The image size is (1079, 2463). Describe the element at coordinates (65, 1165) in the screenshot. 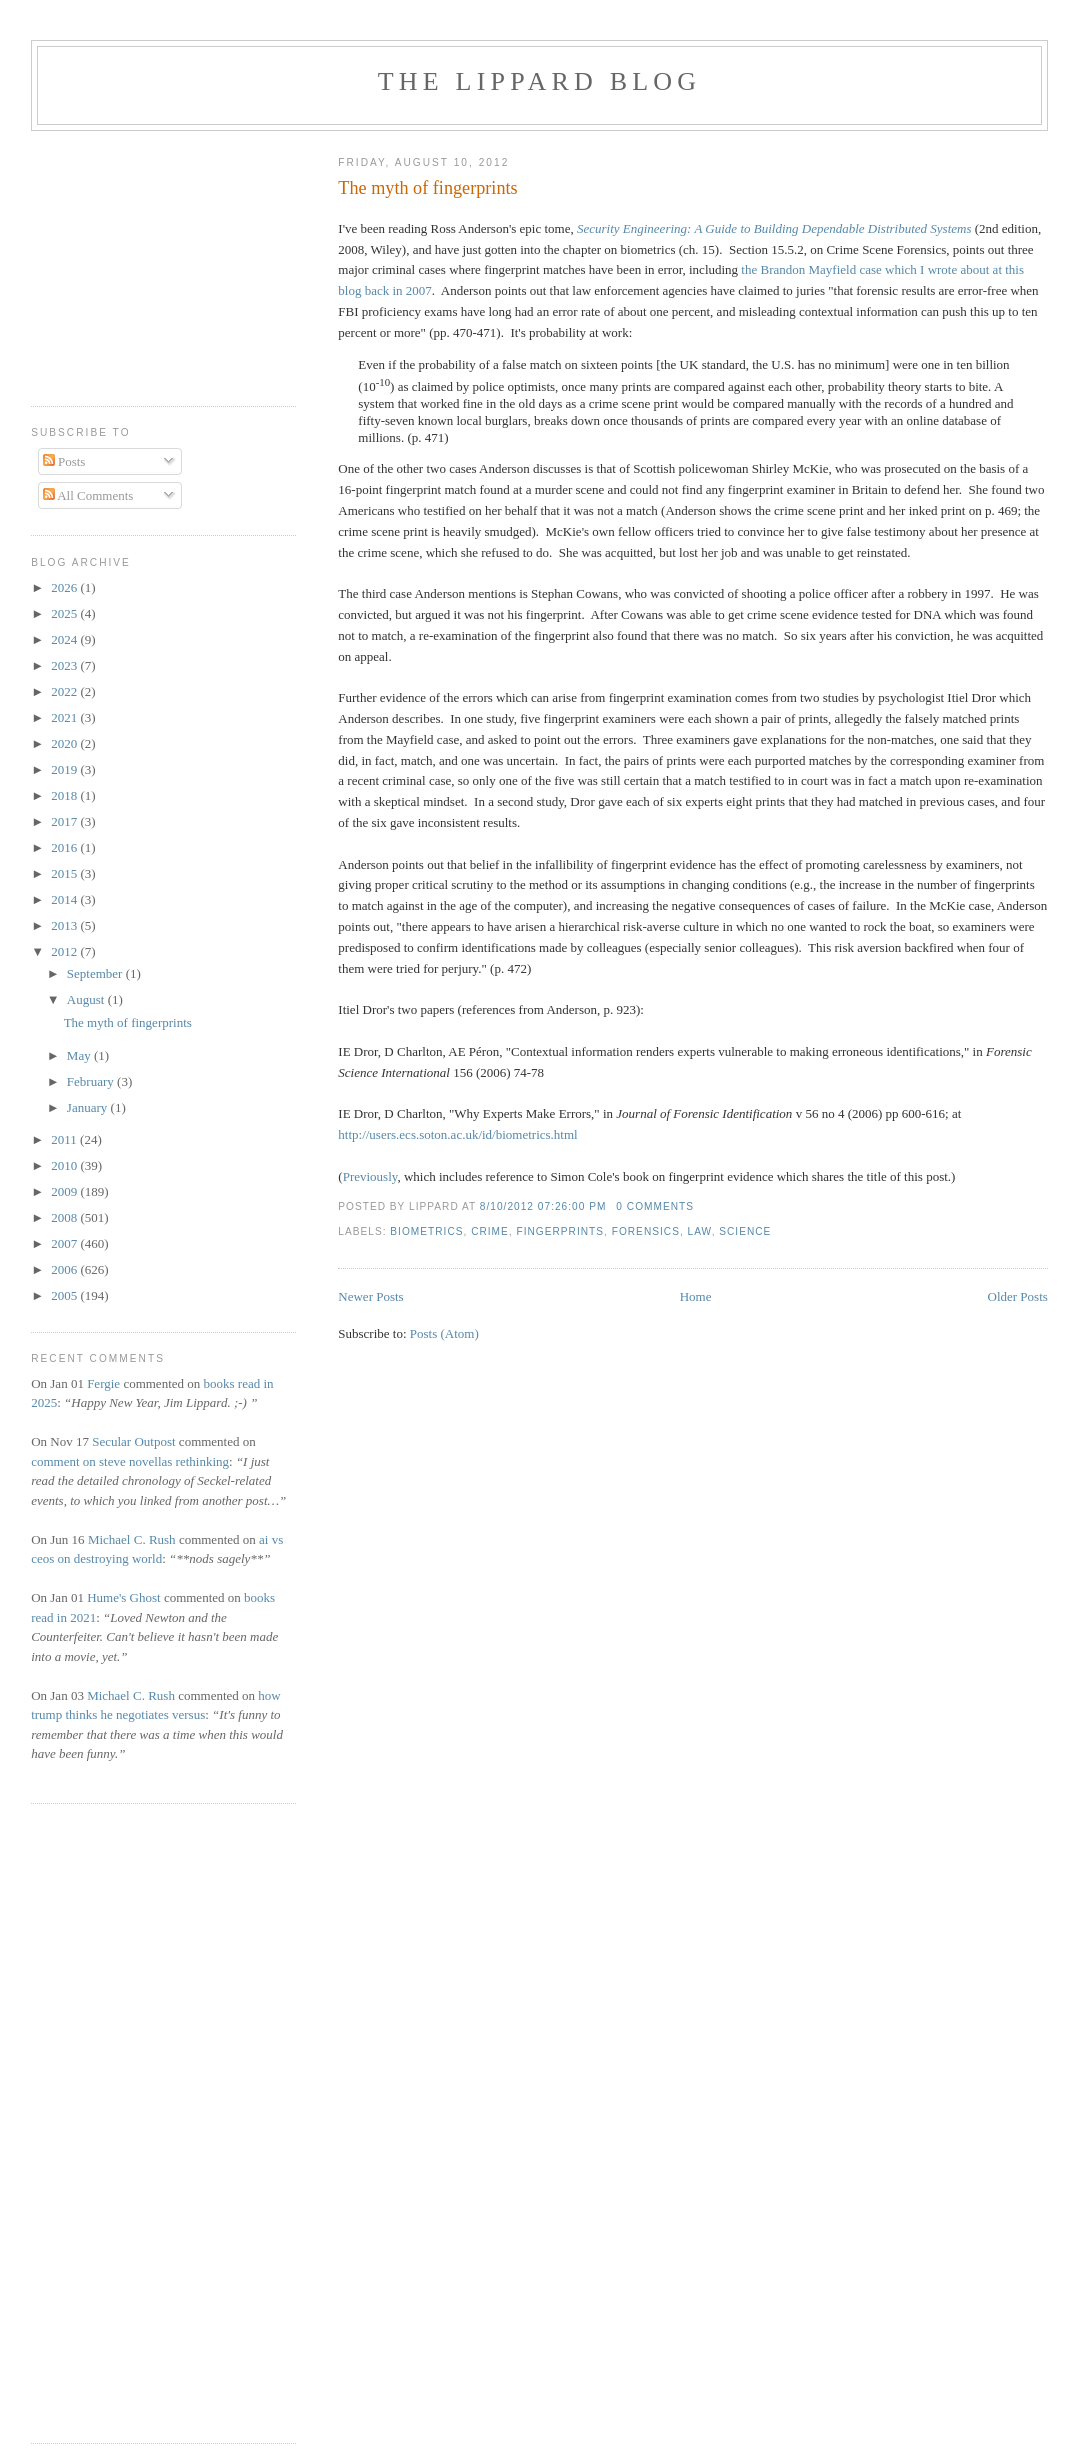

I see `2010` at that location.